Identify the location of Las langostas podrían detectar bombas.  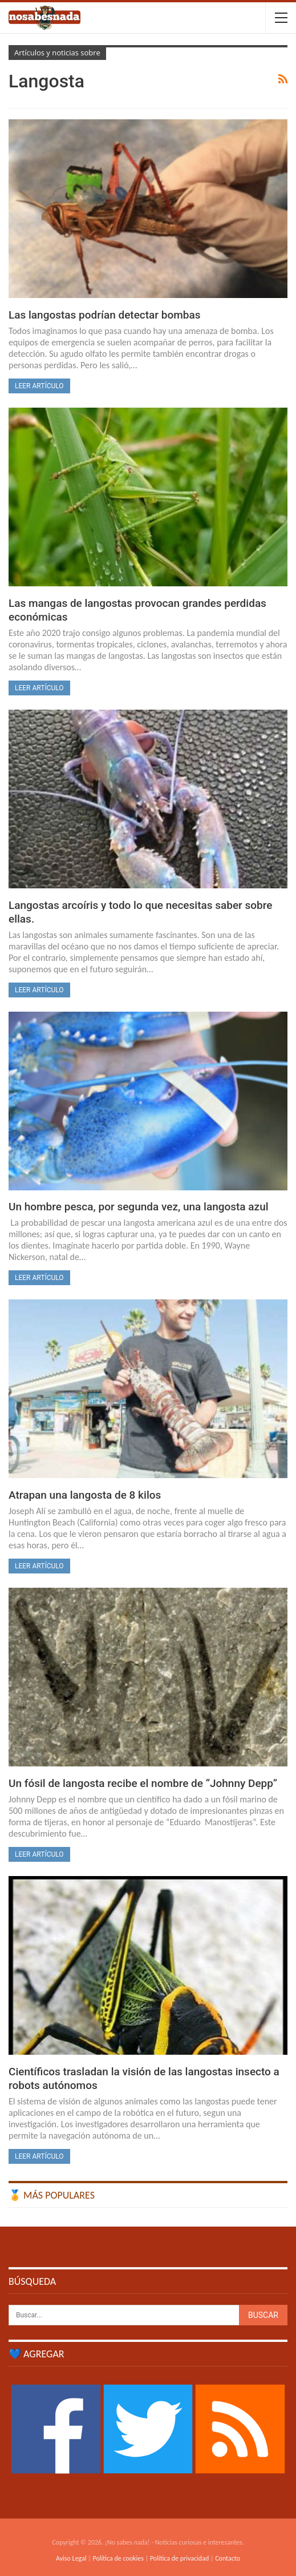
(104, 314).